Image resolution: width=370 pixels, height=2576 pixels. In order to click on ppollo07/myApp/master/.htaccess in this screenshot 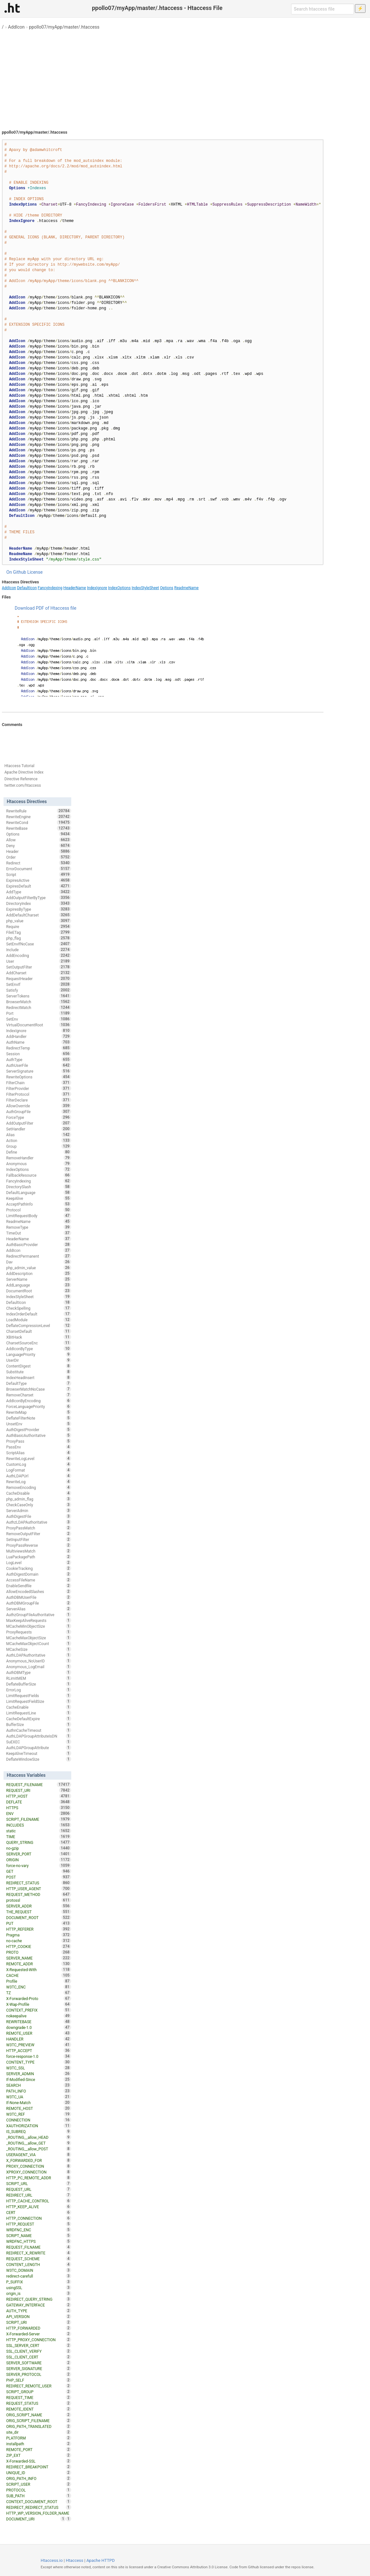, I will do `click(64, 27)`.